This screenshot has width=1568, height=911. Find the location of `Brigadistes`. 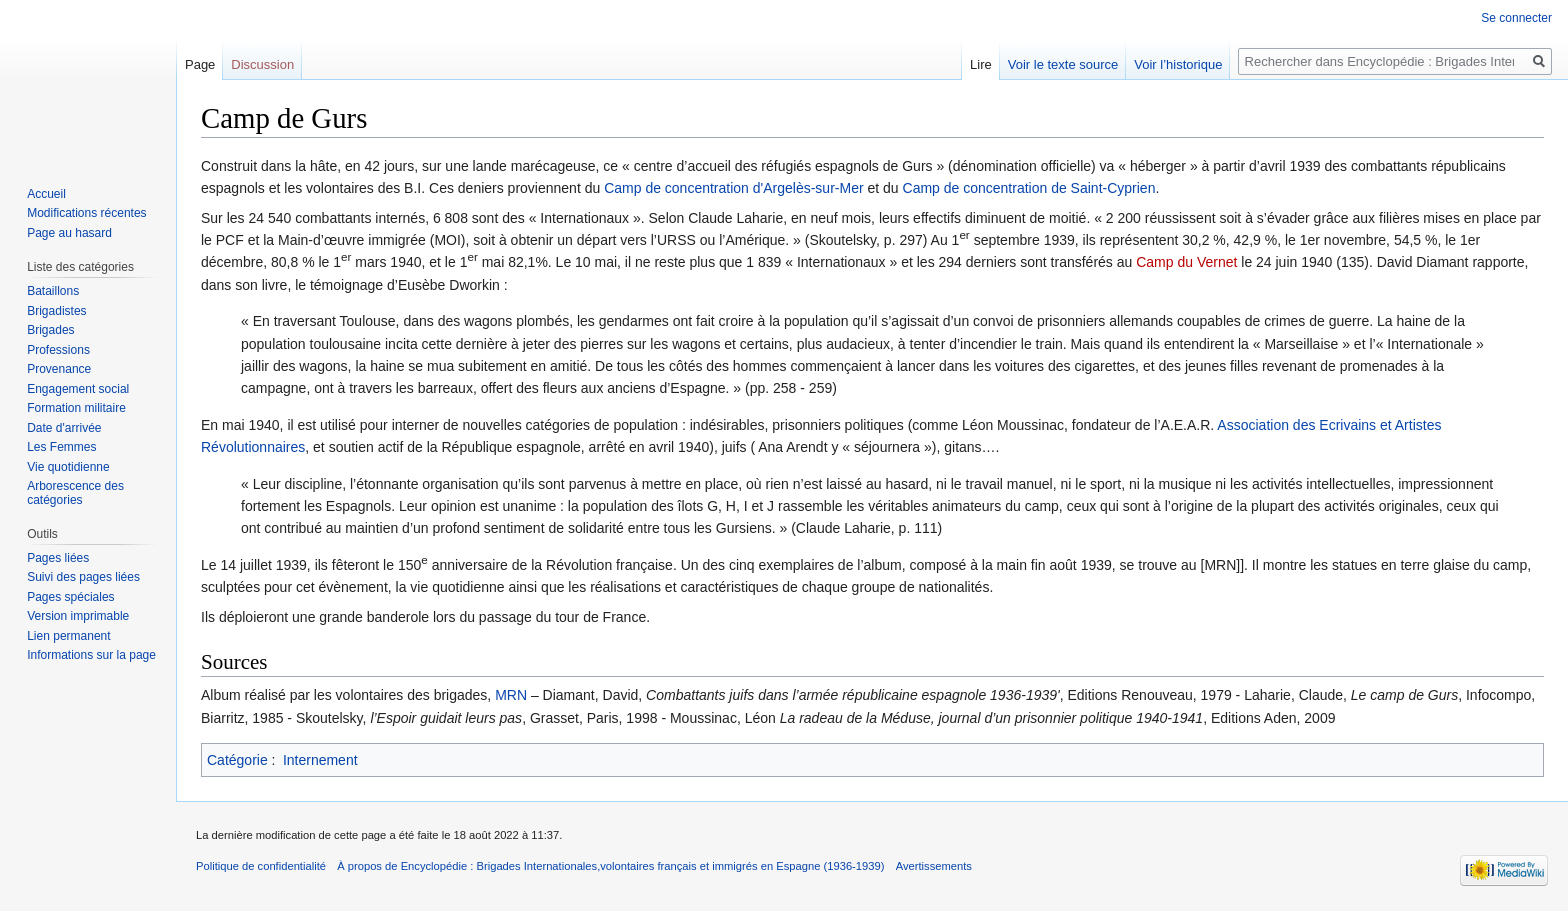

Brigadistes is located at coordinates (56, 311).